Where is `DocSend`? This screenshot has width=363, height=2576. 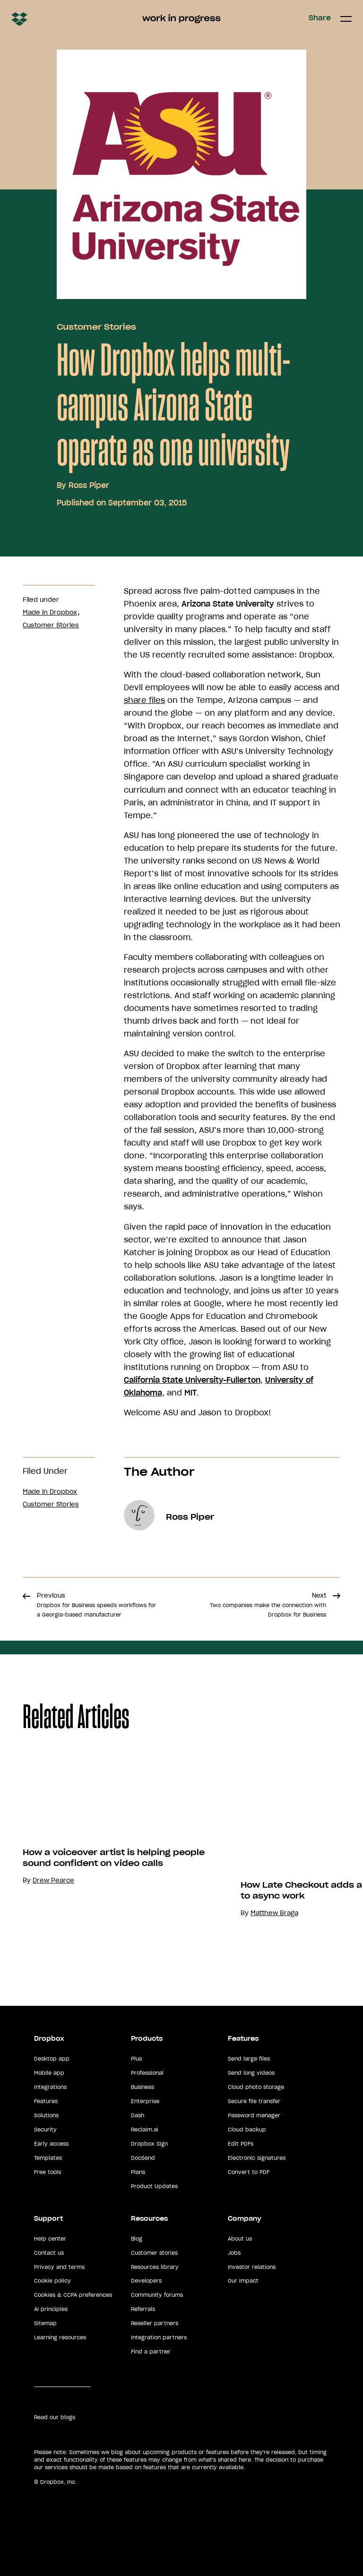 DocSend is located at coordinates (143, 2158).